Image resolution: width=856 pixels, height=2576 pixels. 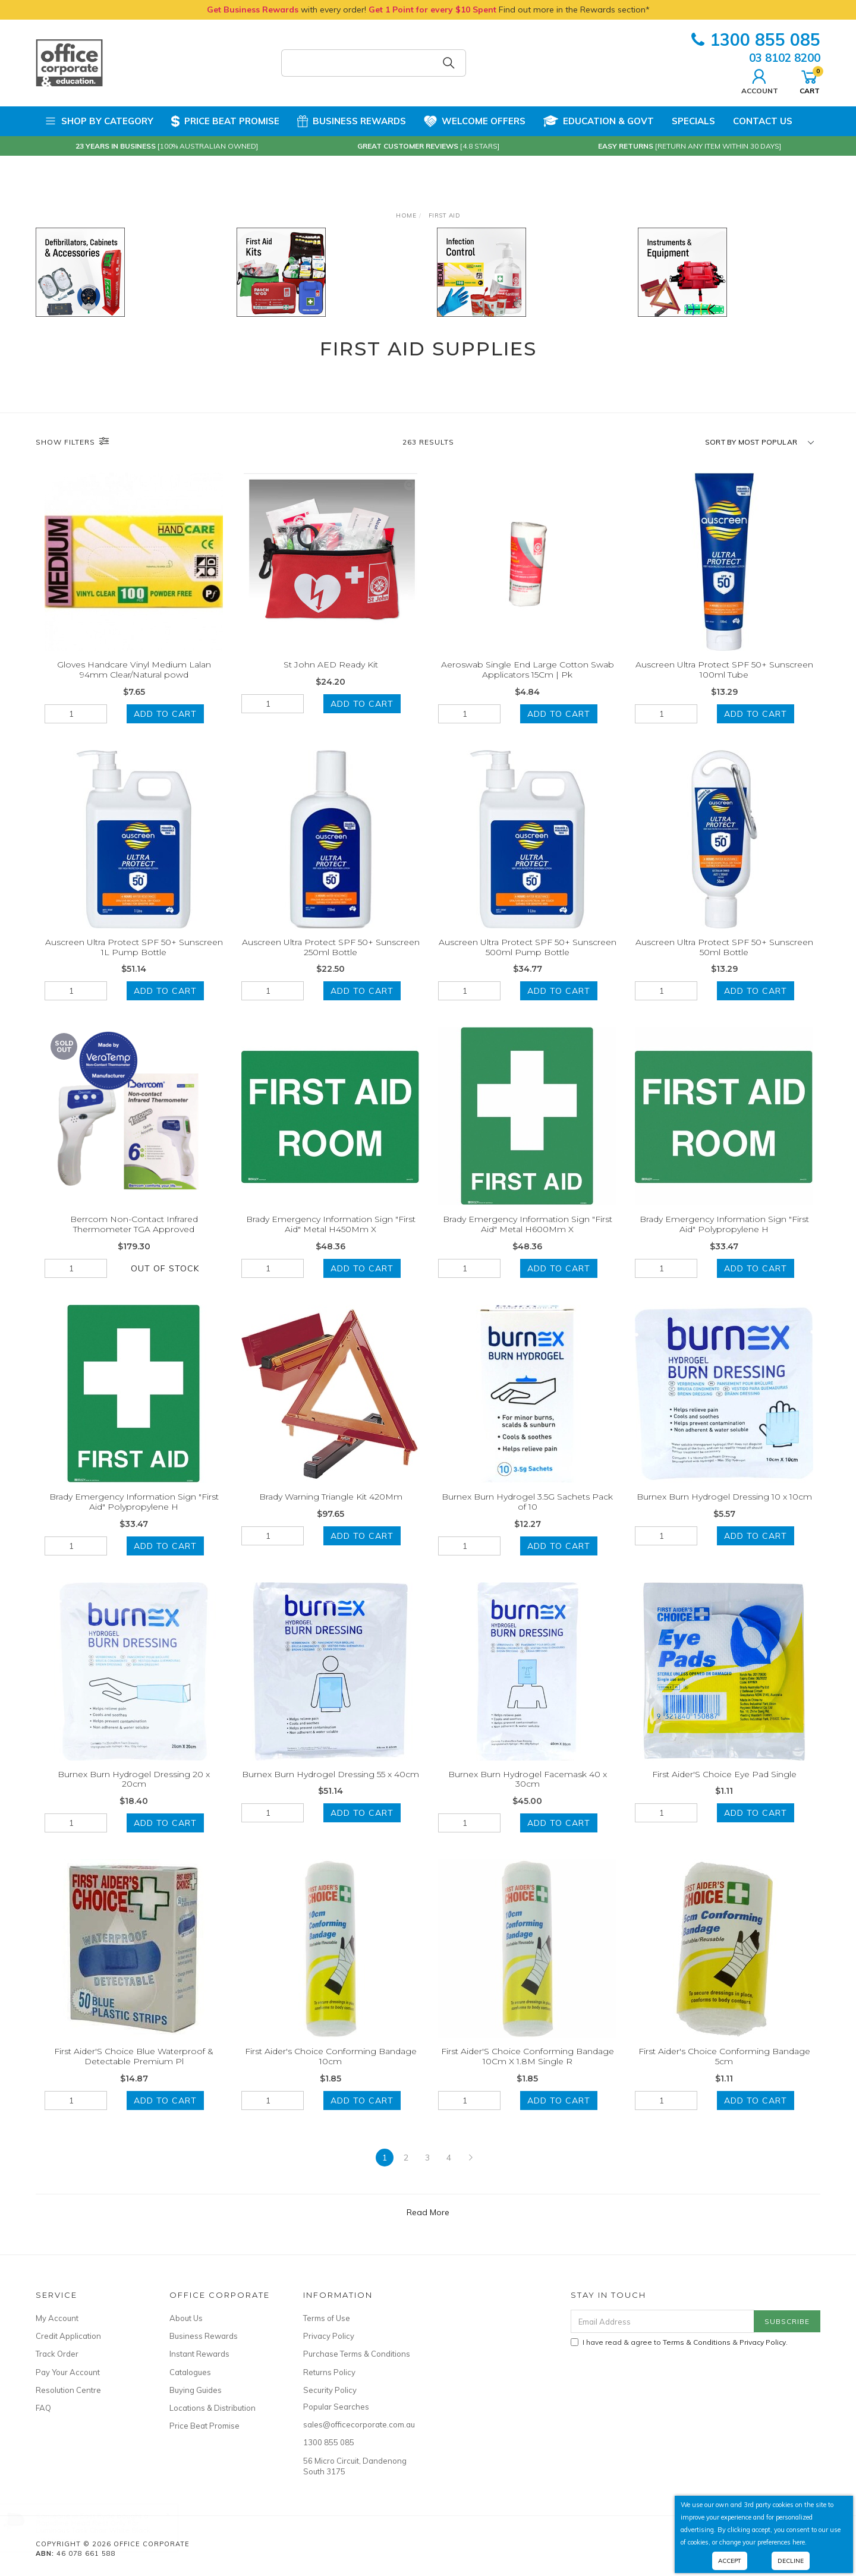 What do you see at coordinates (326, 2318) in the screenshot?
I see `Terms of Use` at bounding box center [326, 2318].